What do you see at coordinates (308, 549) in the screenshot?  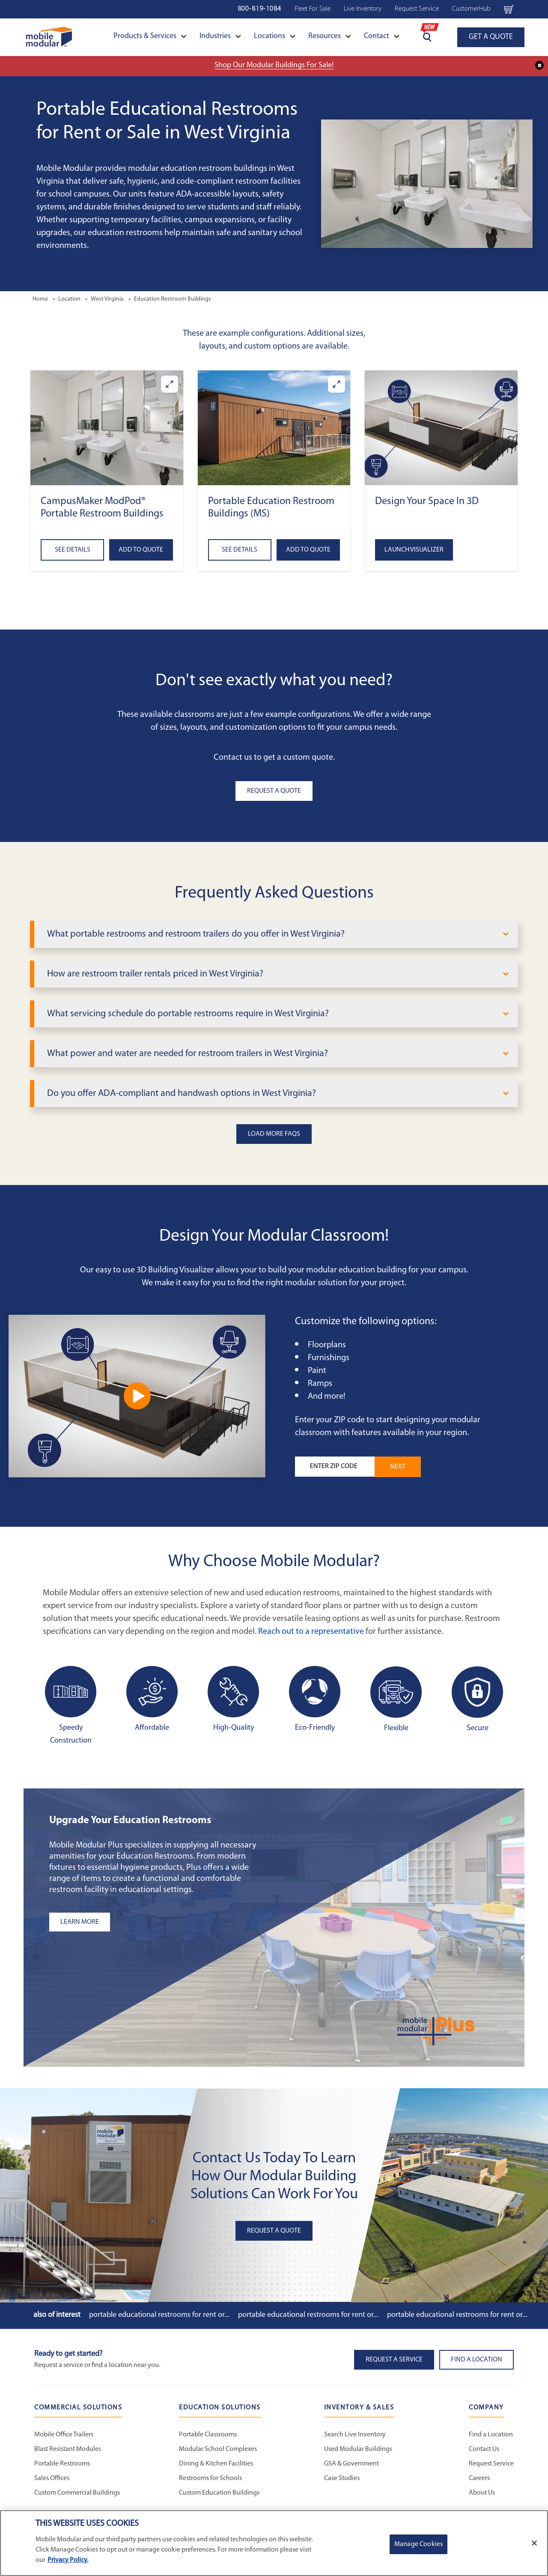 I see `Add to Quote [Add to quote Portable Education Restroom Buildings (MS)]` at bounding box center [308, 549].